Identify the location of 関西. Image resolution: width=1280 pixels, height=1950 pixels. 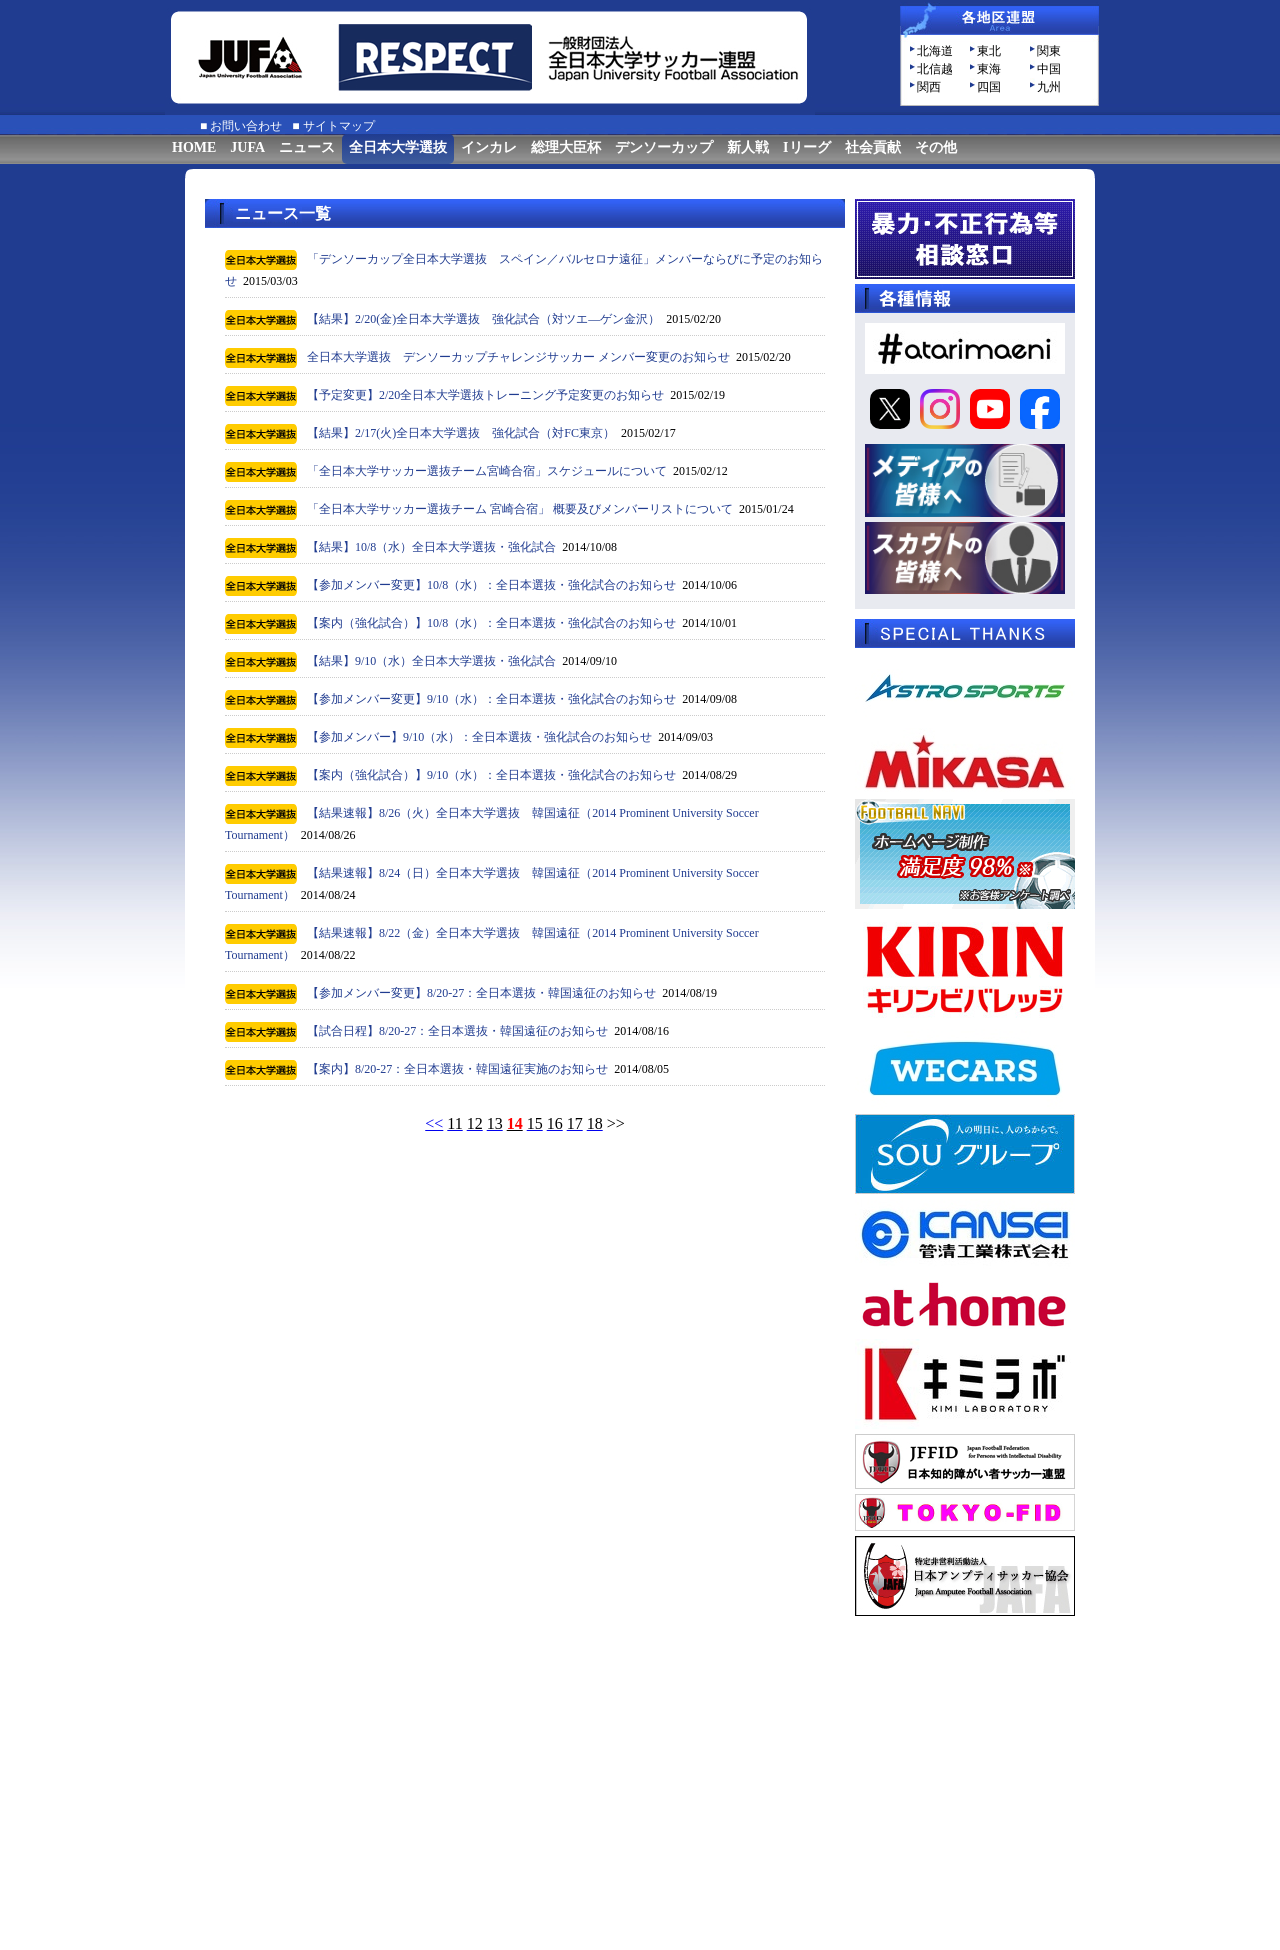
(929, 87).